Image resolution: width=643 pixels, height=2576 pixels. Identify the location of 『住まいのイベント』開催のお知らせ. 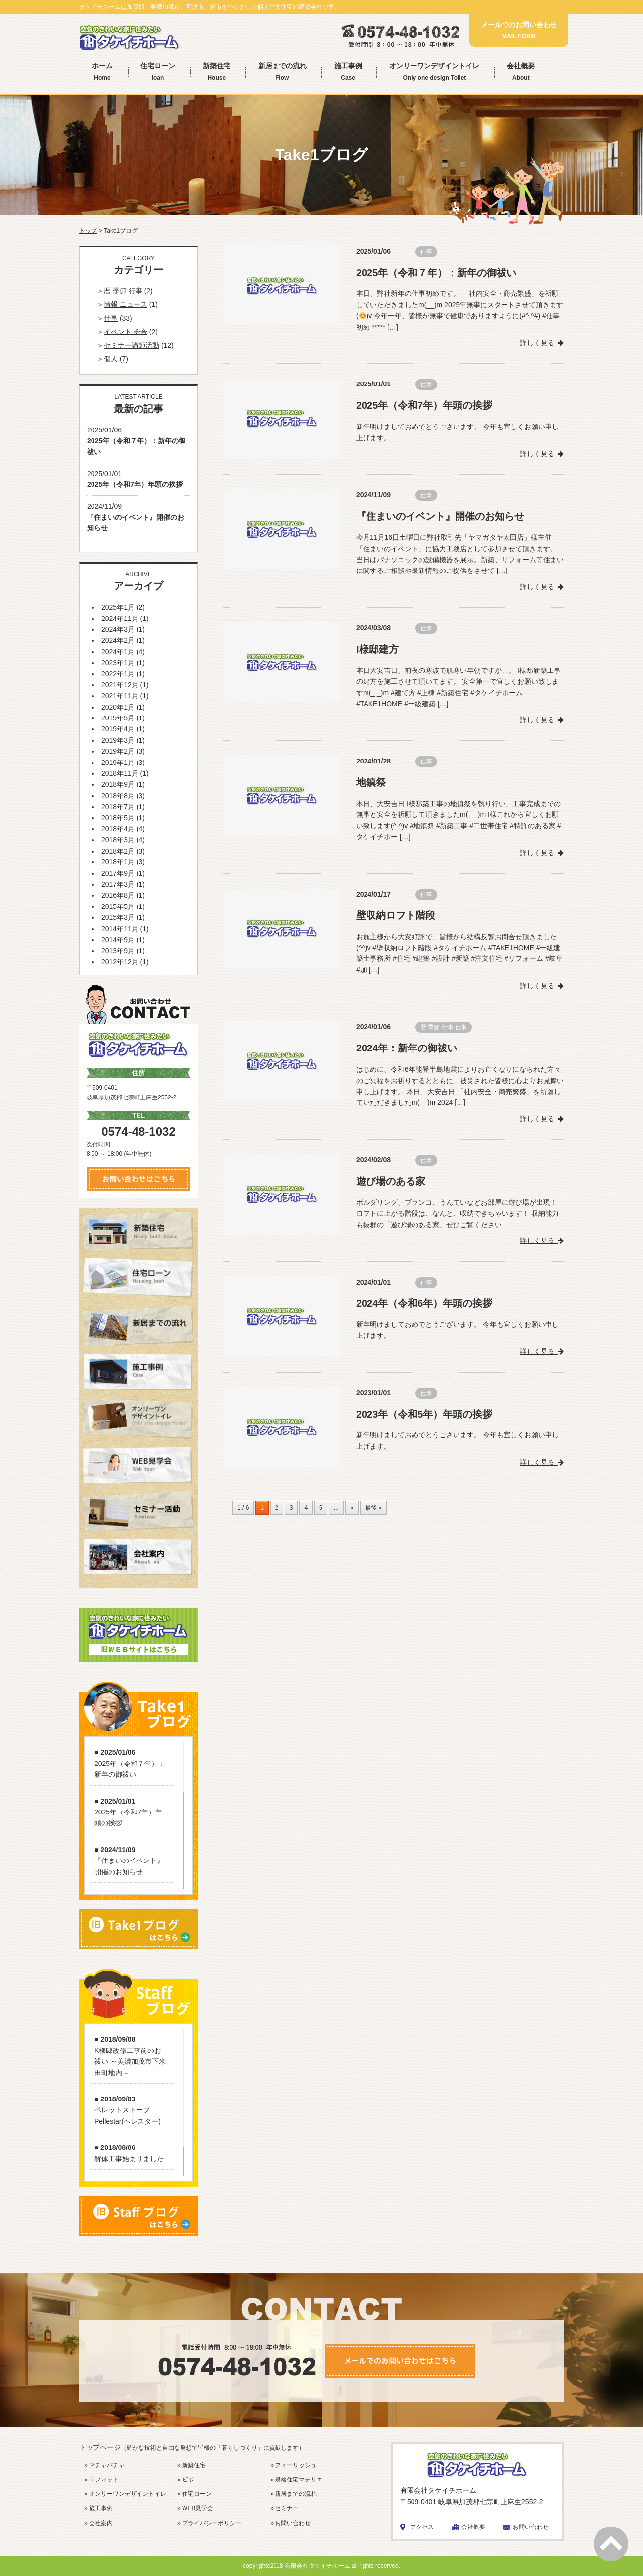
(440, 515).